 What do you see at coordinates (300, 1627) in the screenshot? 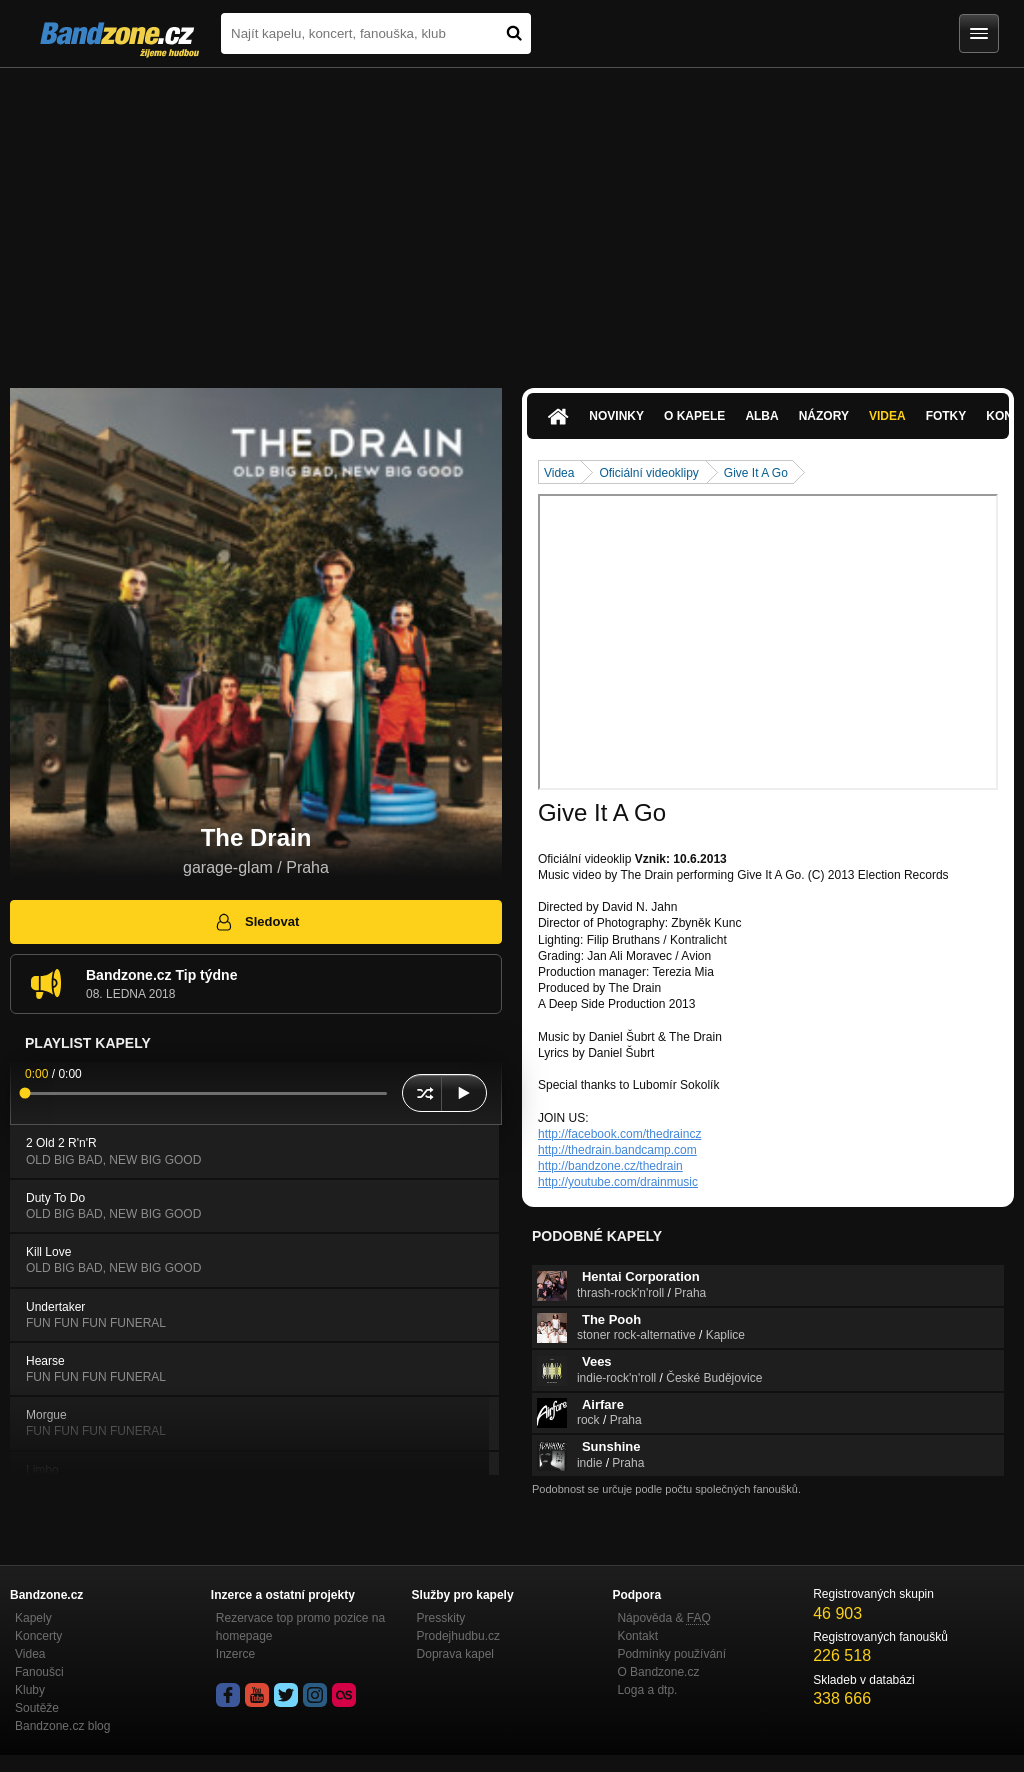
I see `Rezervace top promo pozice na homepage` at bounding box center [300, 1627].